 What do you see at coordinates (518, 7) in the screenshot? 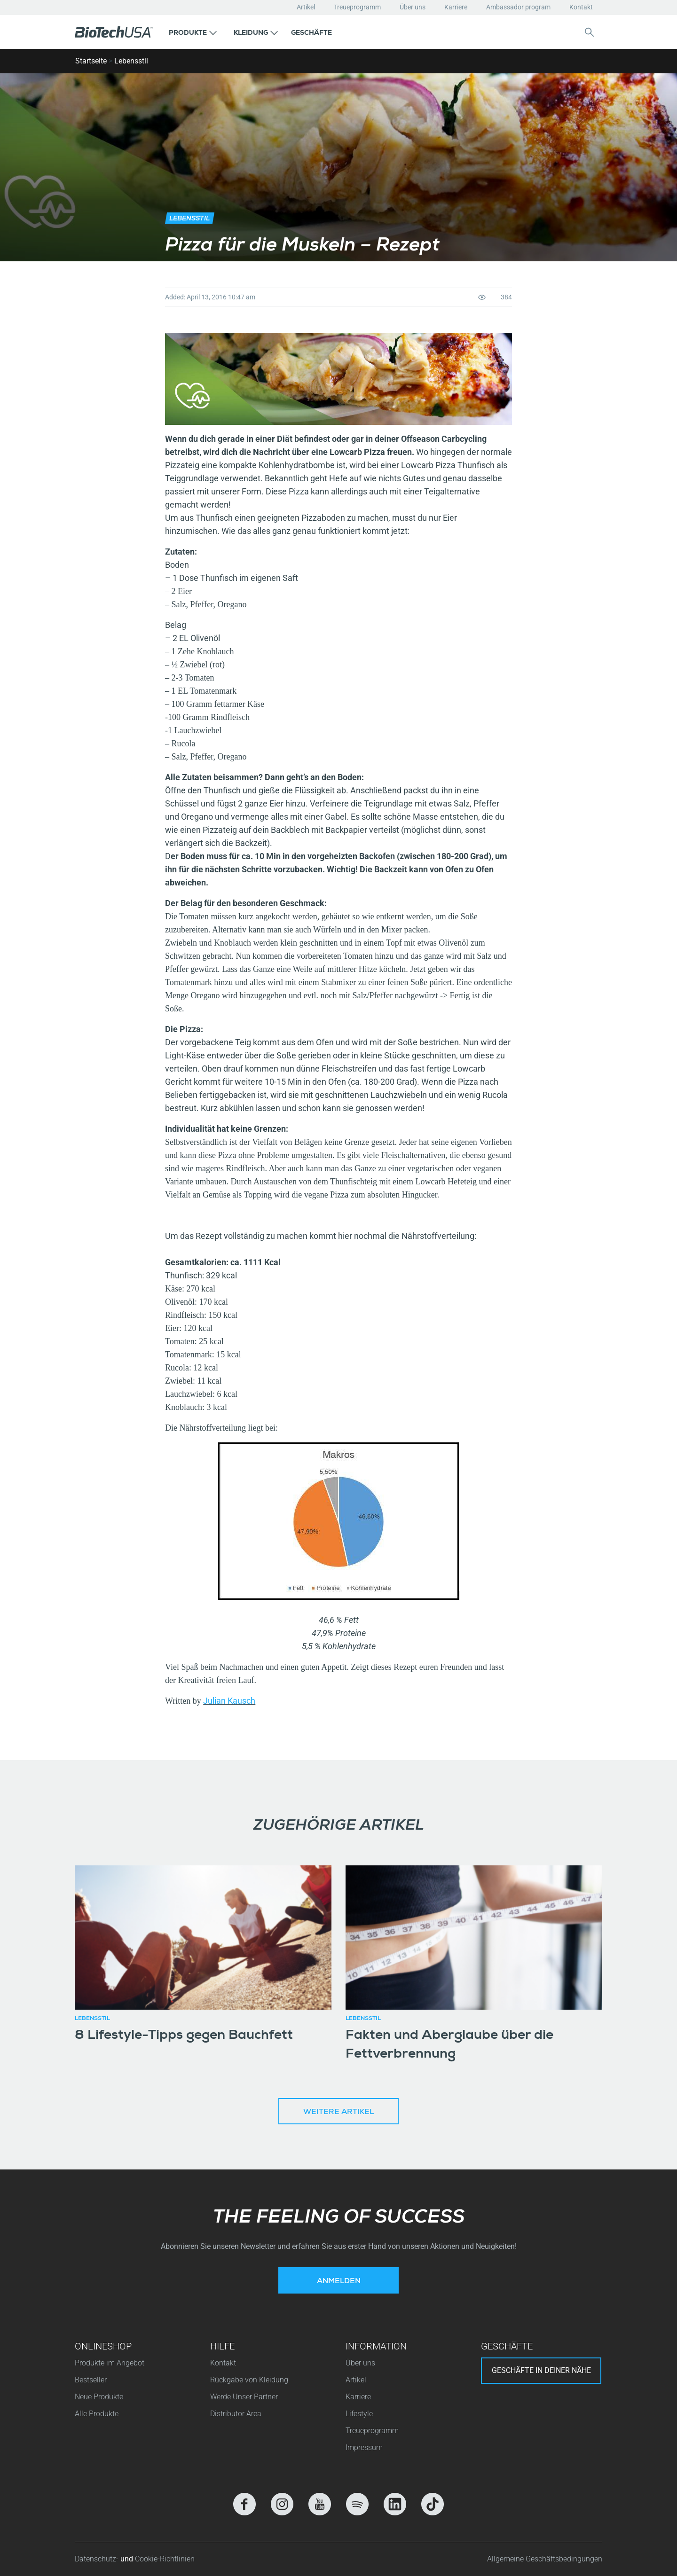
I see `Ambassador program` at bounding box center [518, 7].